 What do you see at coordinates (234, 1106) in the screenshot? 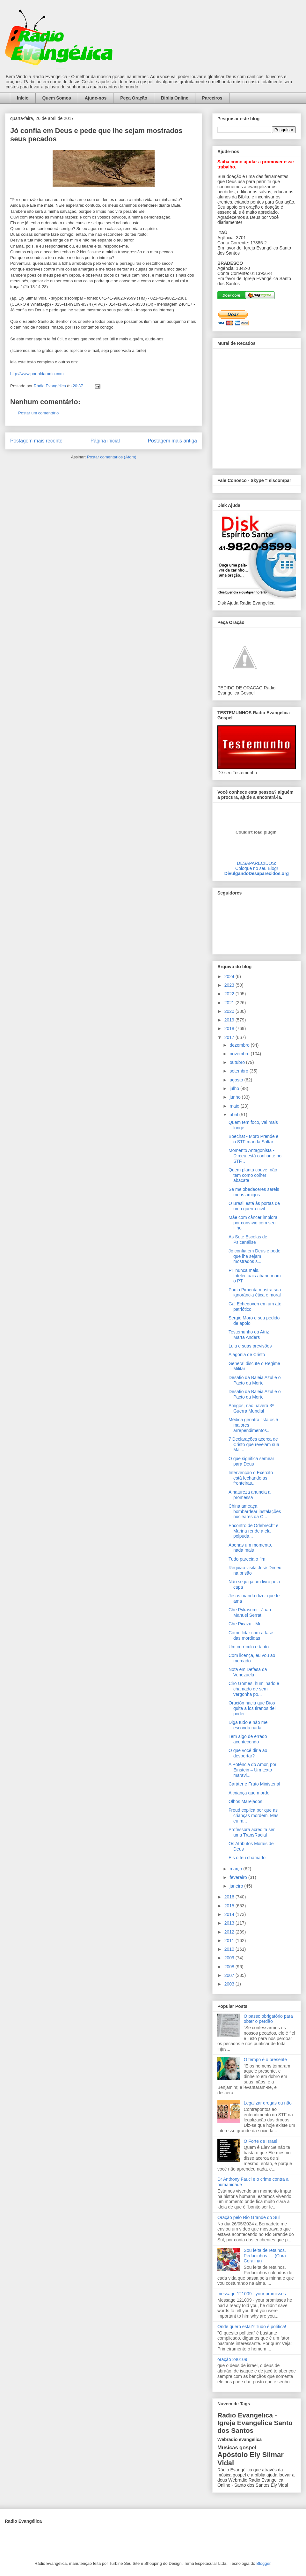
I see `maio` at bounding box center [234, 1106].